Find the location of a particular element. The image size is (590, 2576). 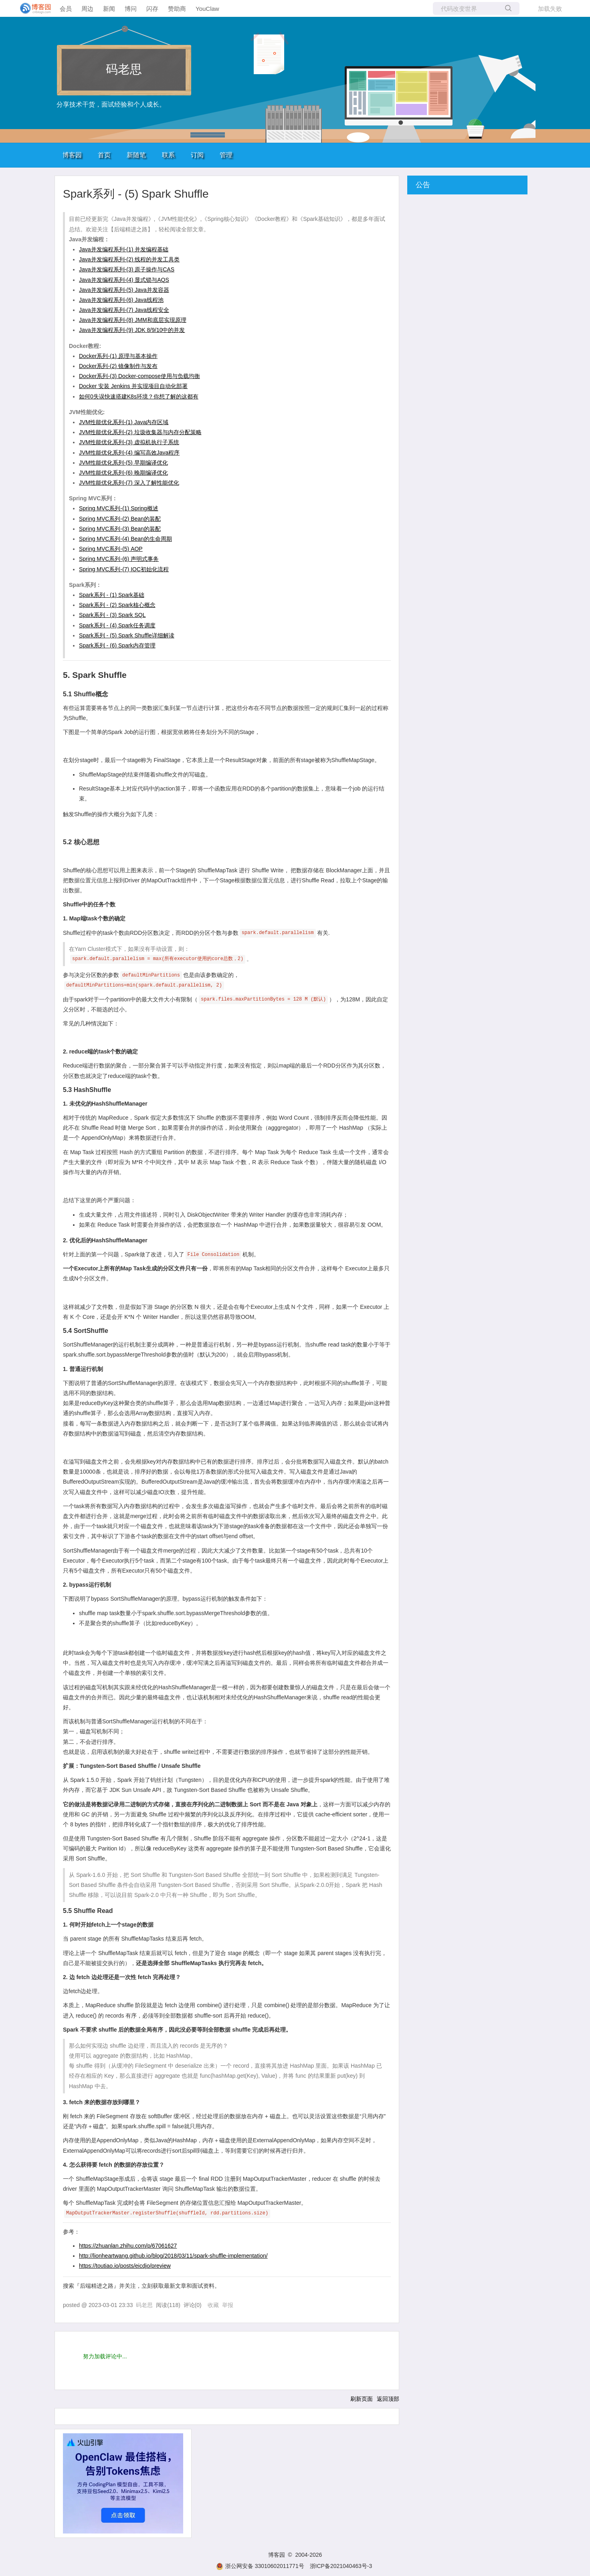

Spark系列 - (2) Spark核心概念 is located at coordinates (117, 605).